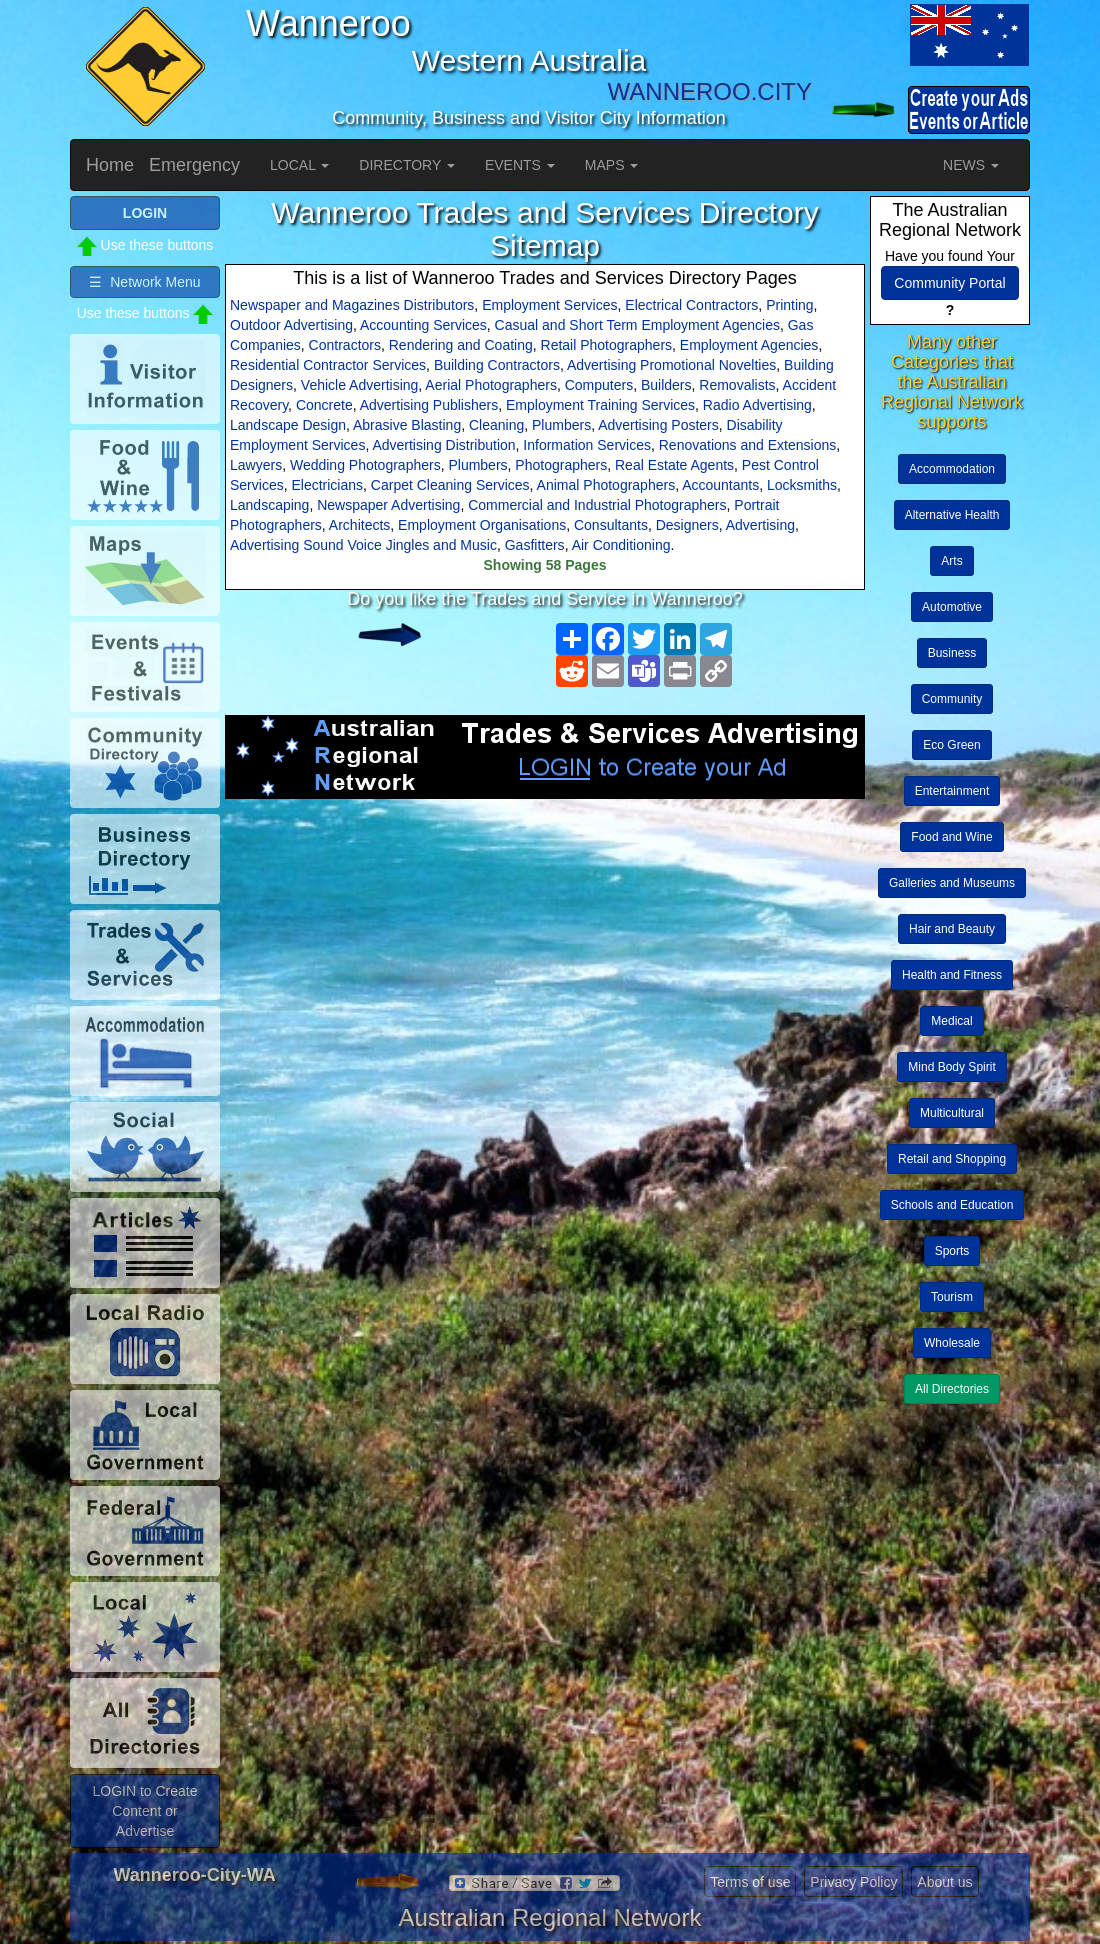 This screenshot has width=1100, height=1944. Describe the element at coordinates (951, 1067) in the screenshot. I see `Mind Body Spirit [button]` at that location.